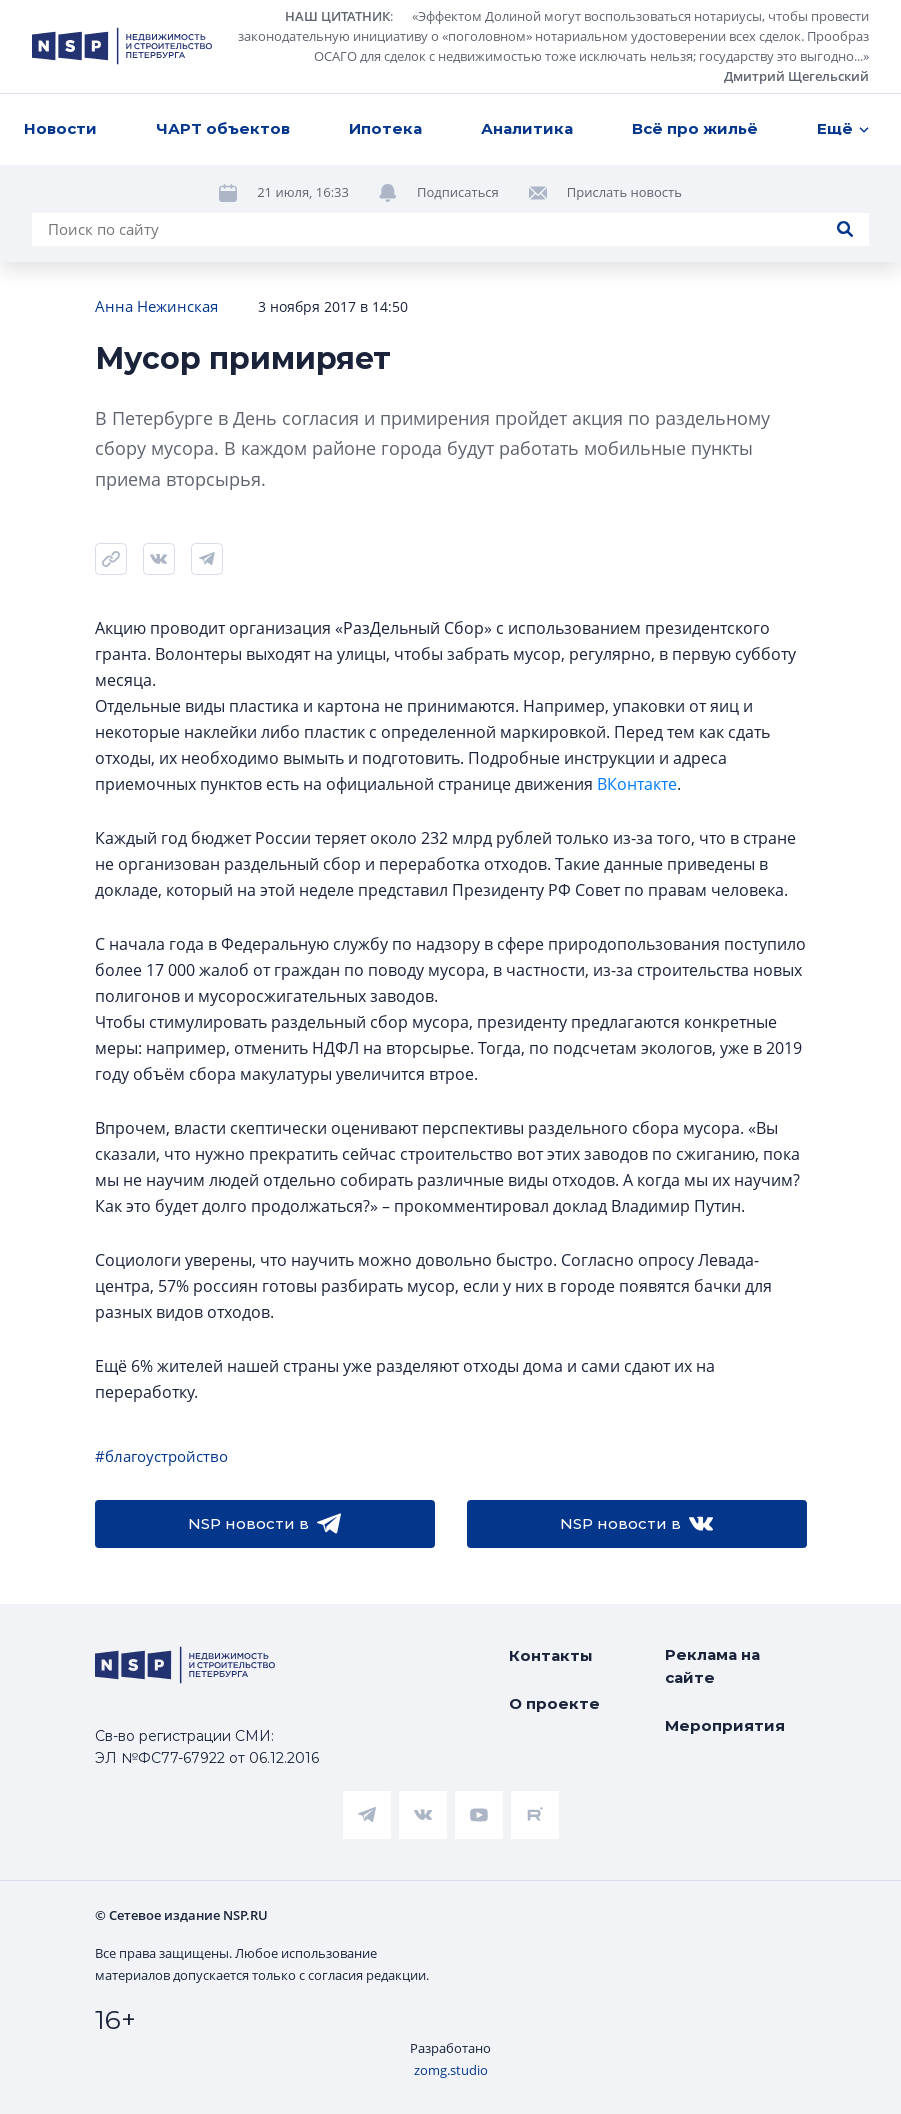  What do you see at coordinates (796, 76) in the screenshot?
I see `Дмитрий Щегельский` at bounding box center [796, 76].